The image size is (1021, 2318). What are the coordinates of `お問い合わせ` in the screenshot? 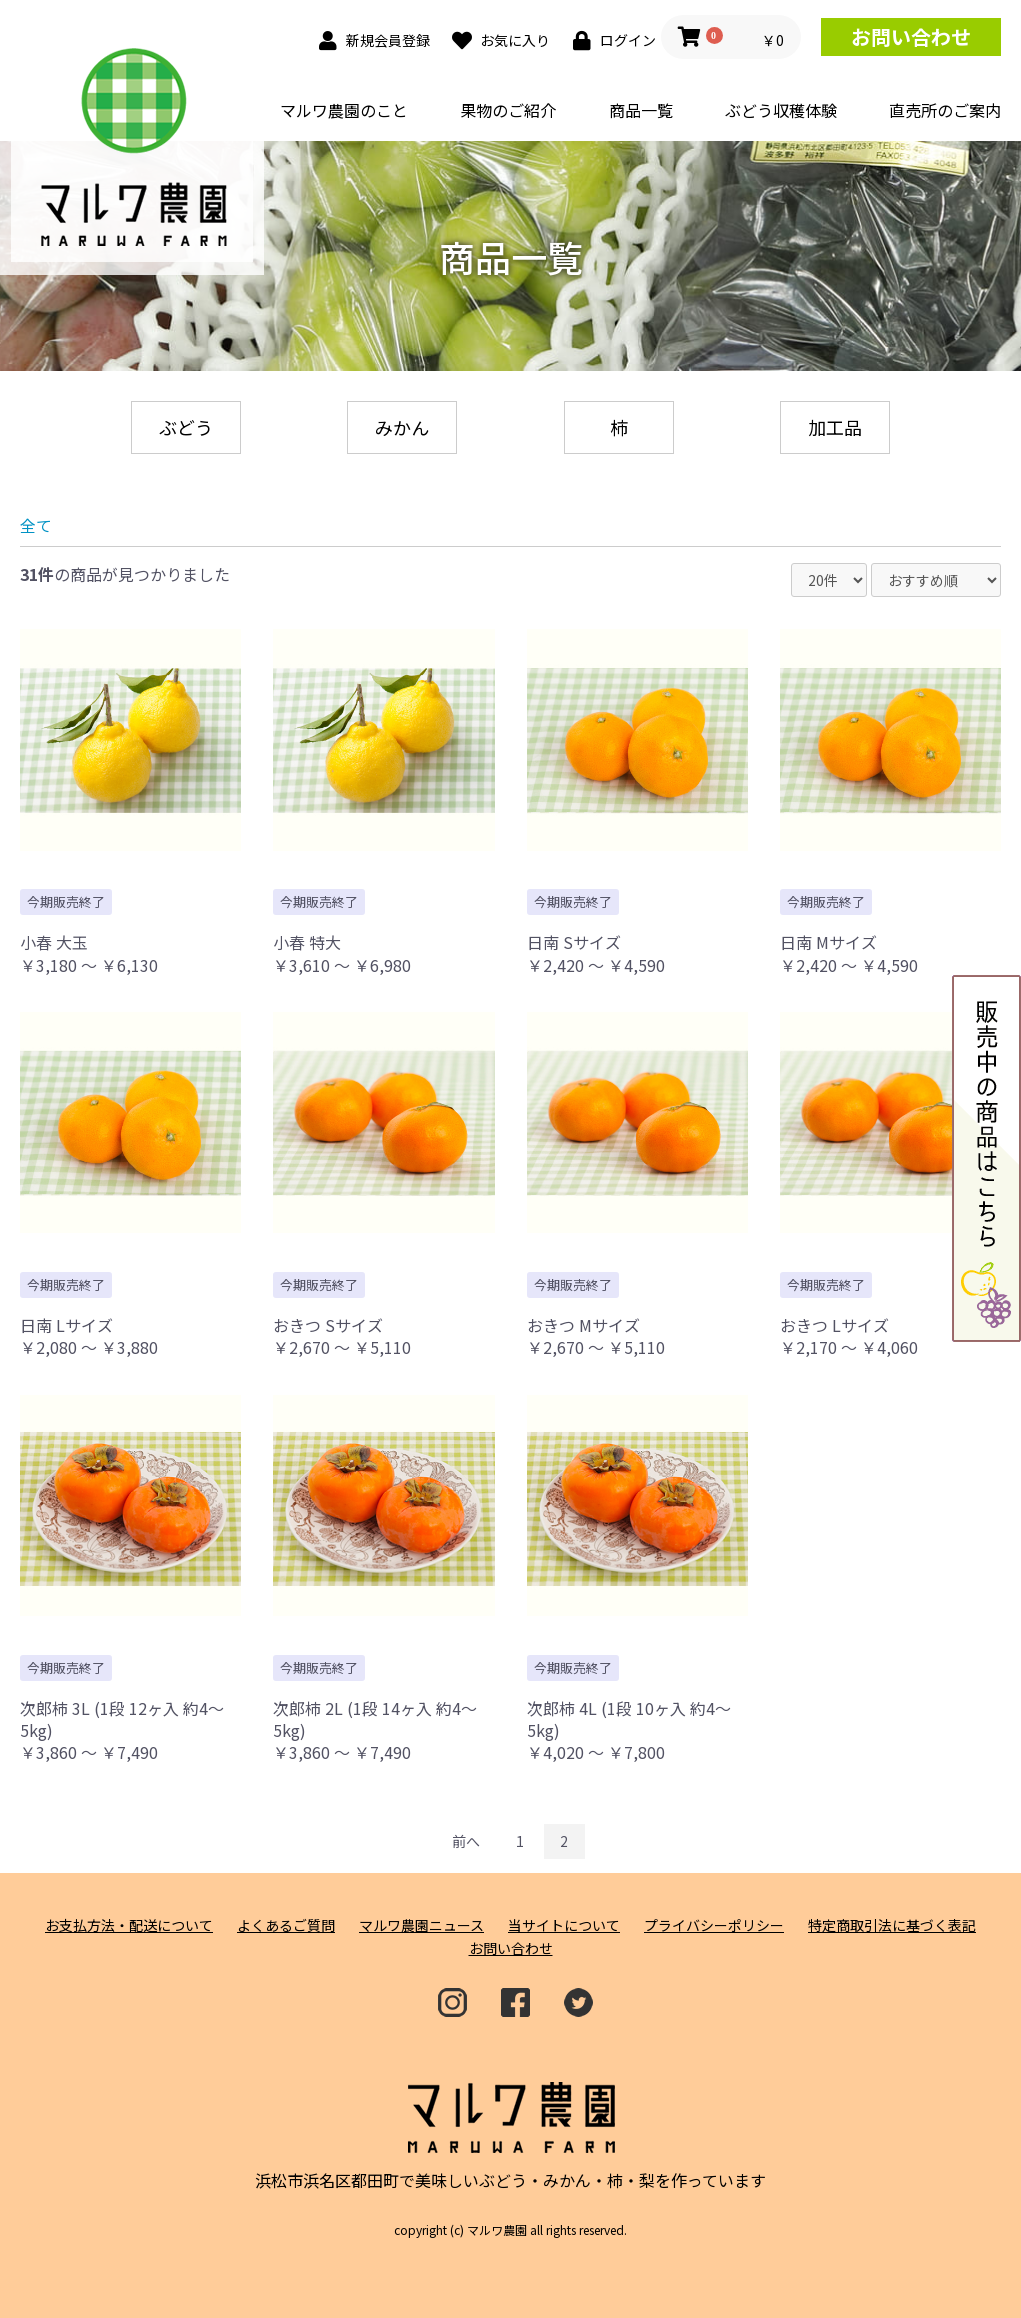 It's located at (911, 36).